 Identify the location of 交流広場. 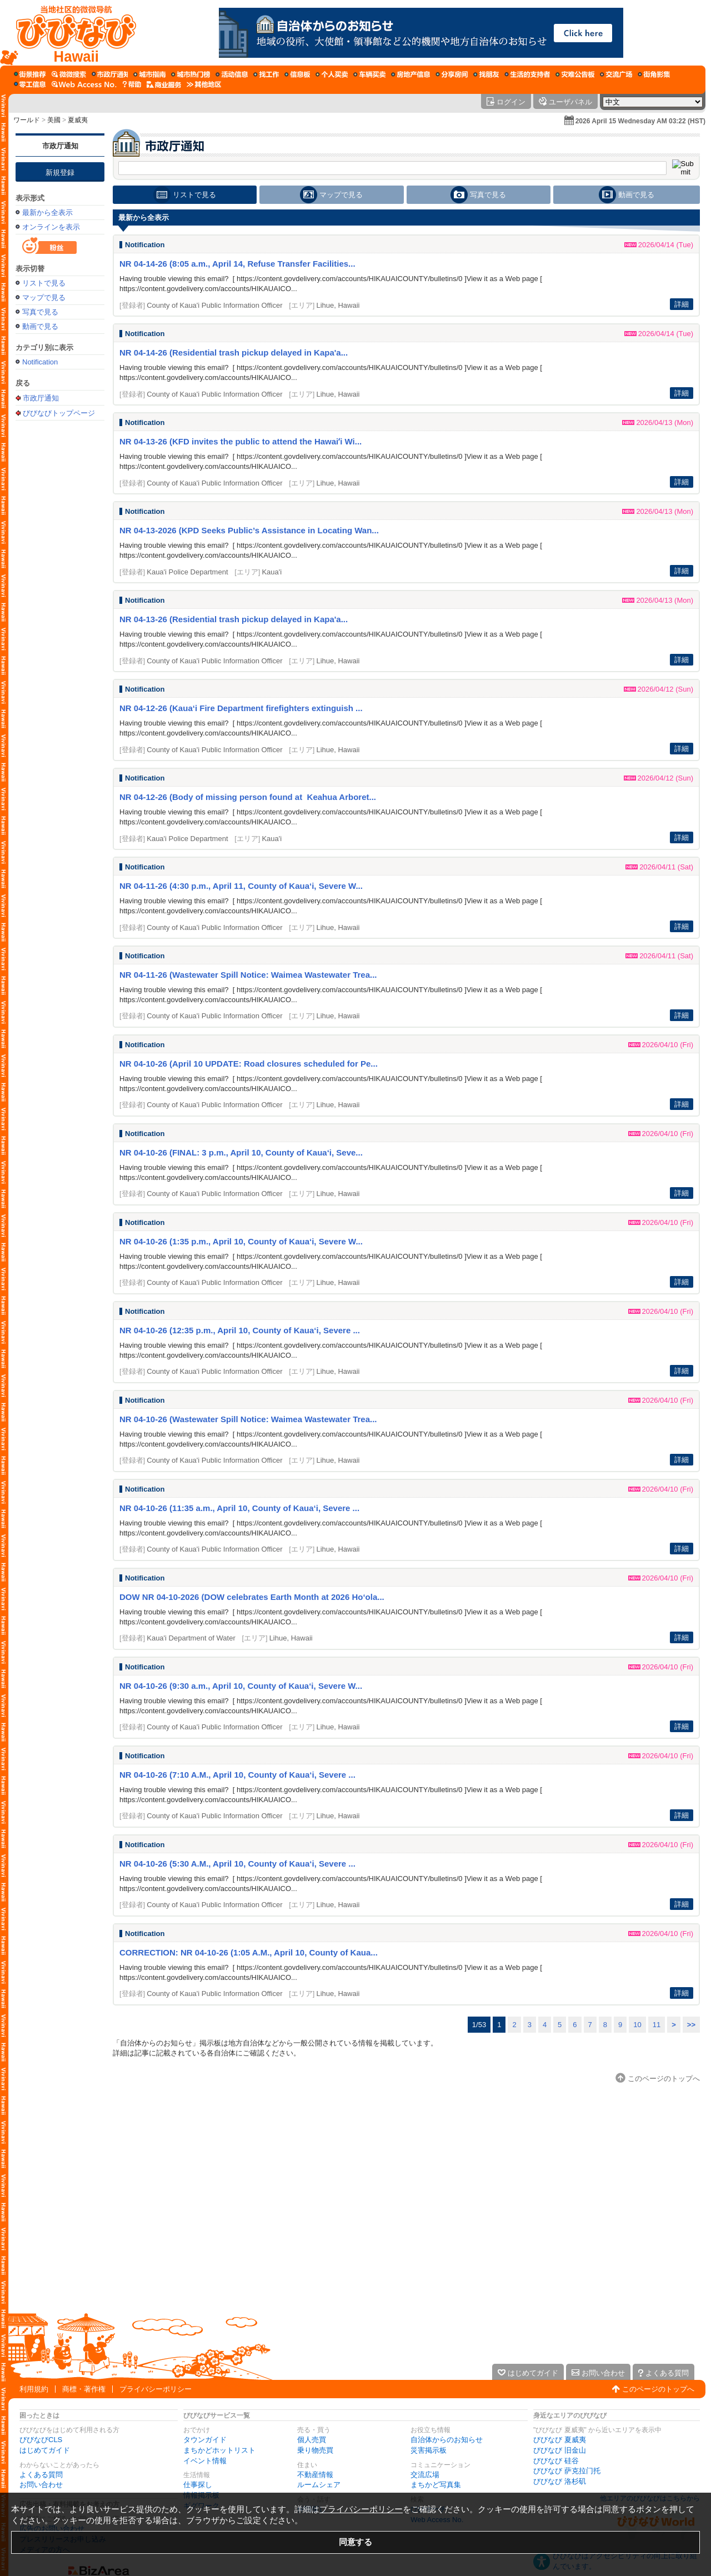
(424, 2474).